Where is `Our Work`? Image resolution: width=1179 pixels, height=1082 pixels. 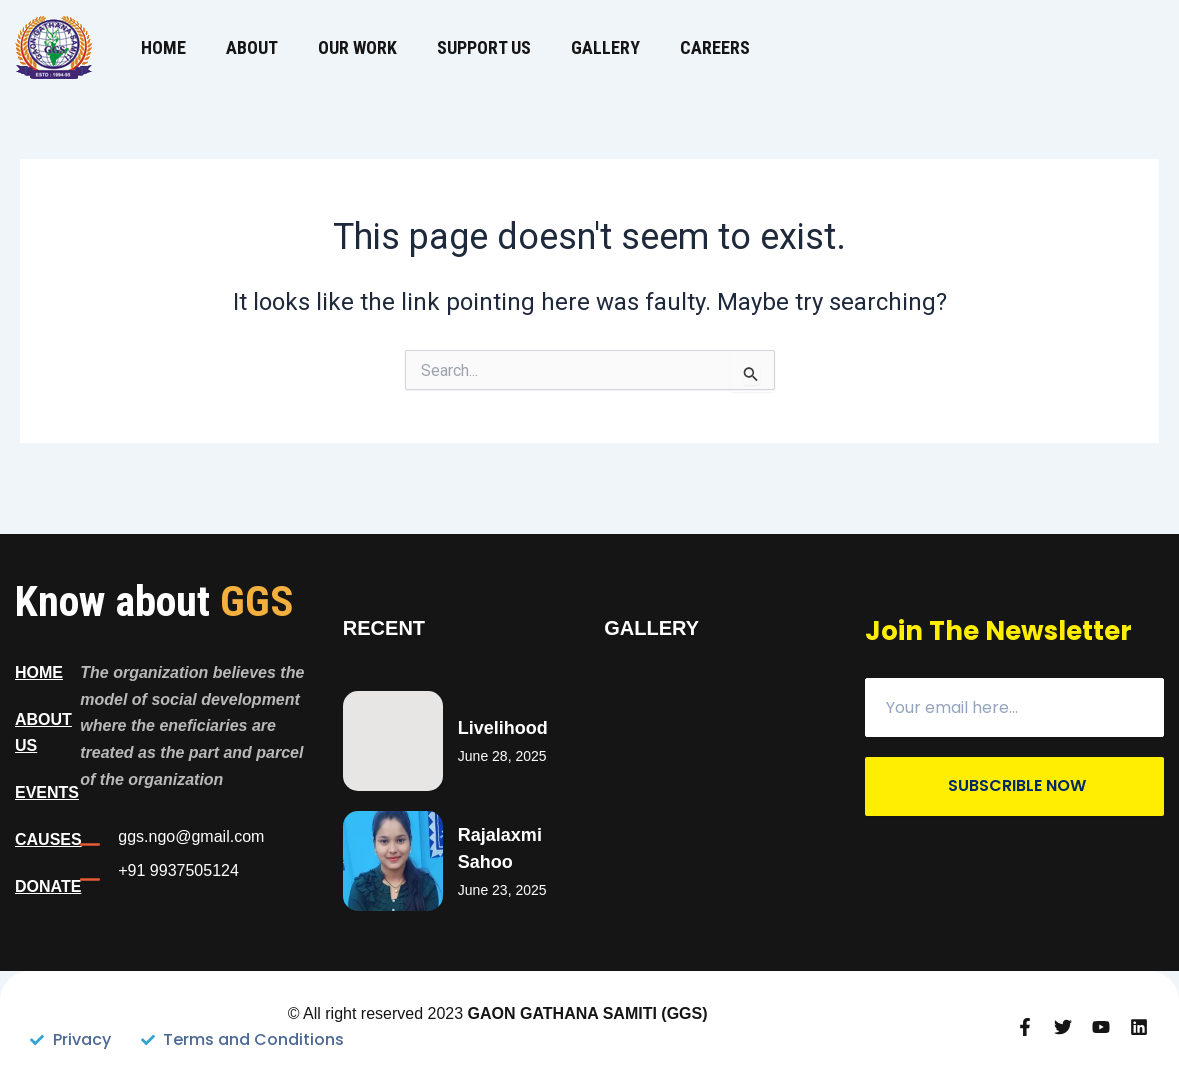 Our Work is located at coordinates (357, 47).